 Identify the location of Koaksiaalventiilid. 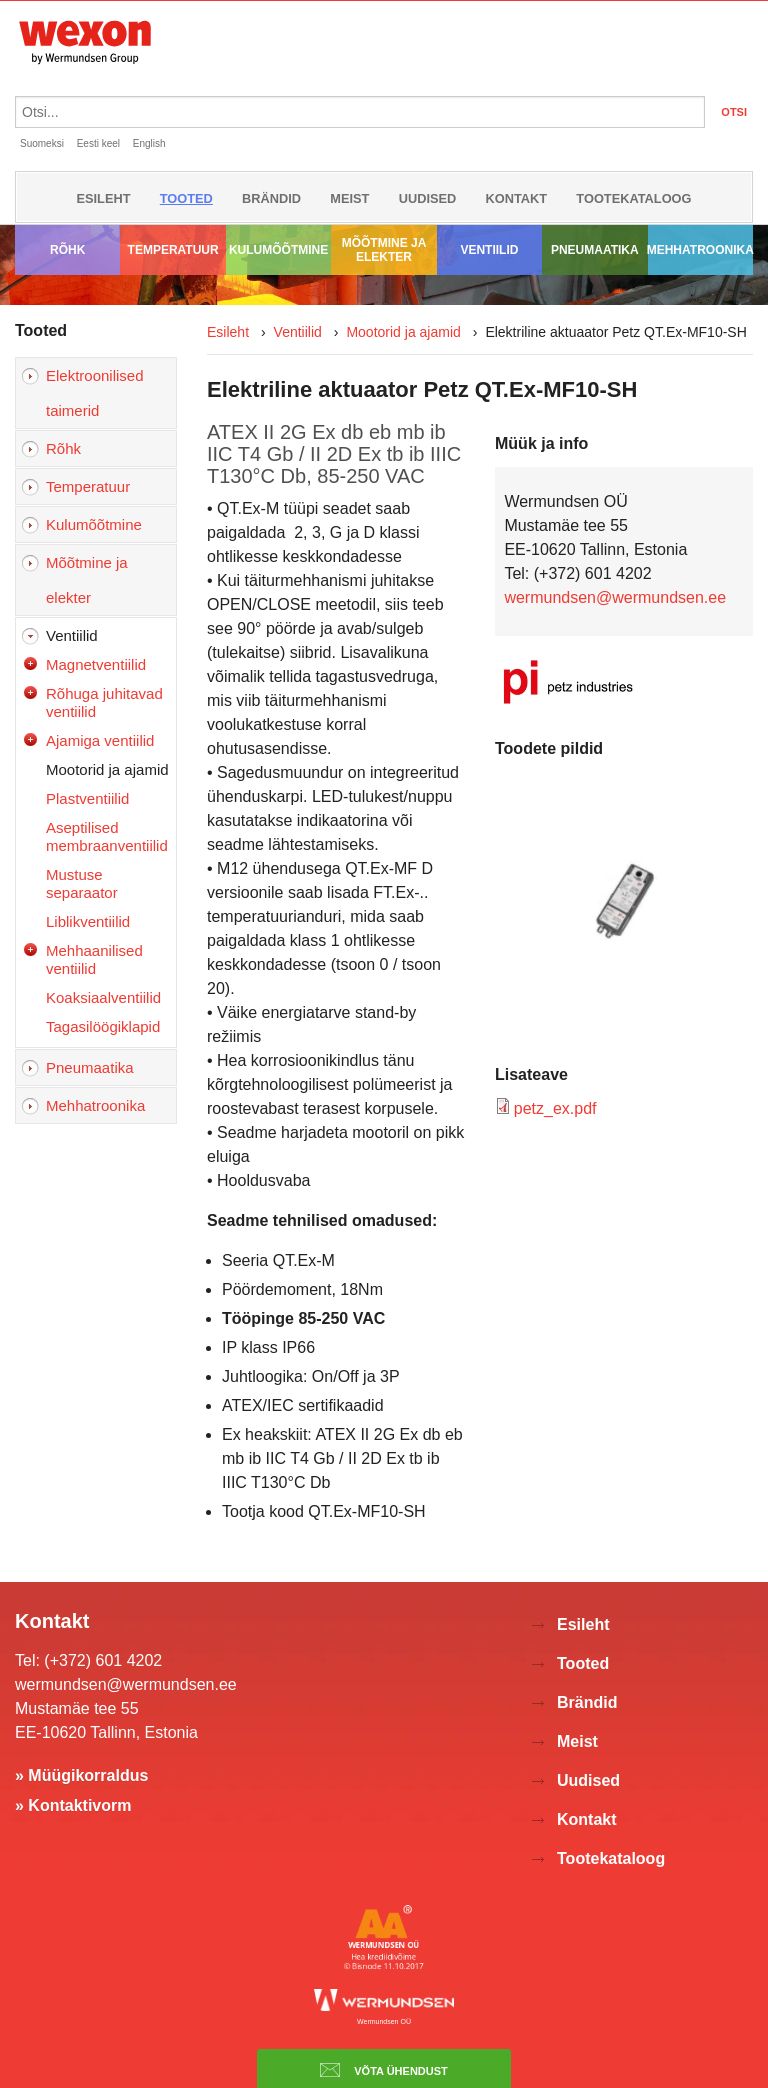
(103, 997).